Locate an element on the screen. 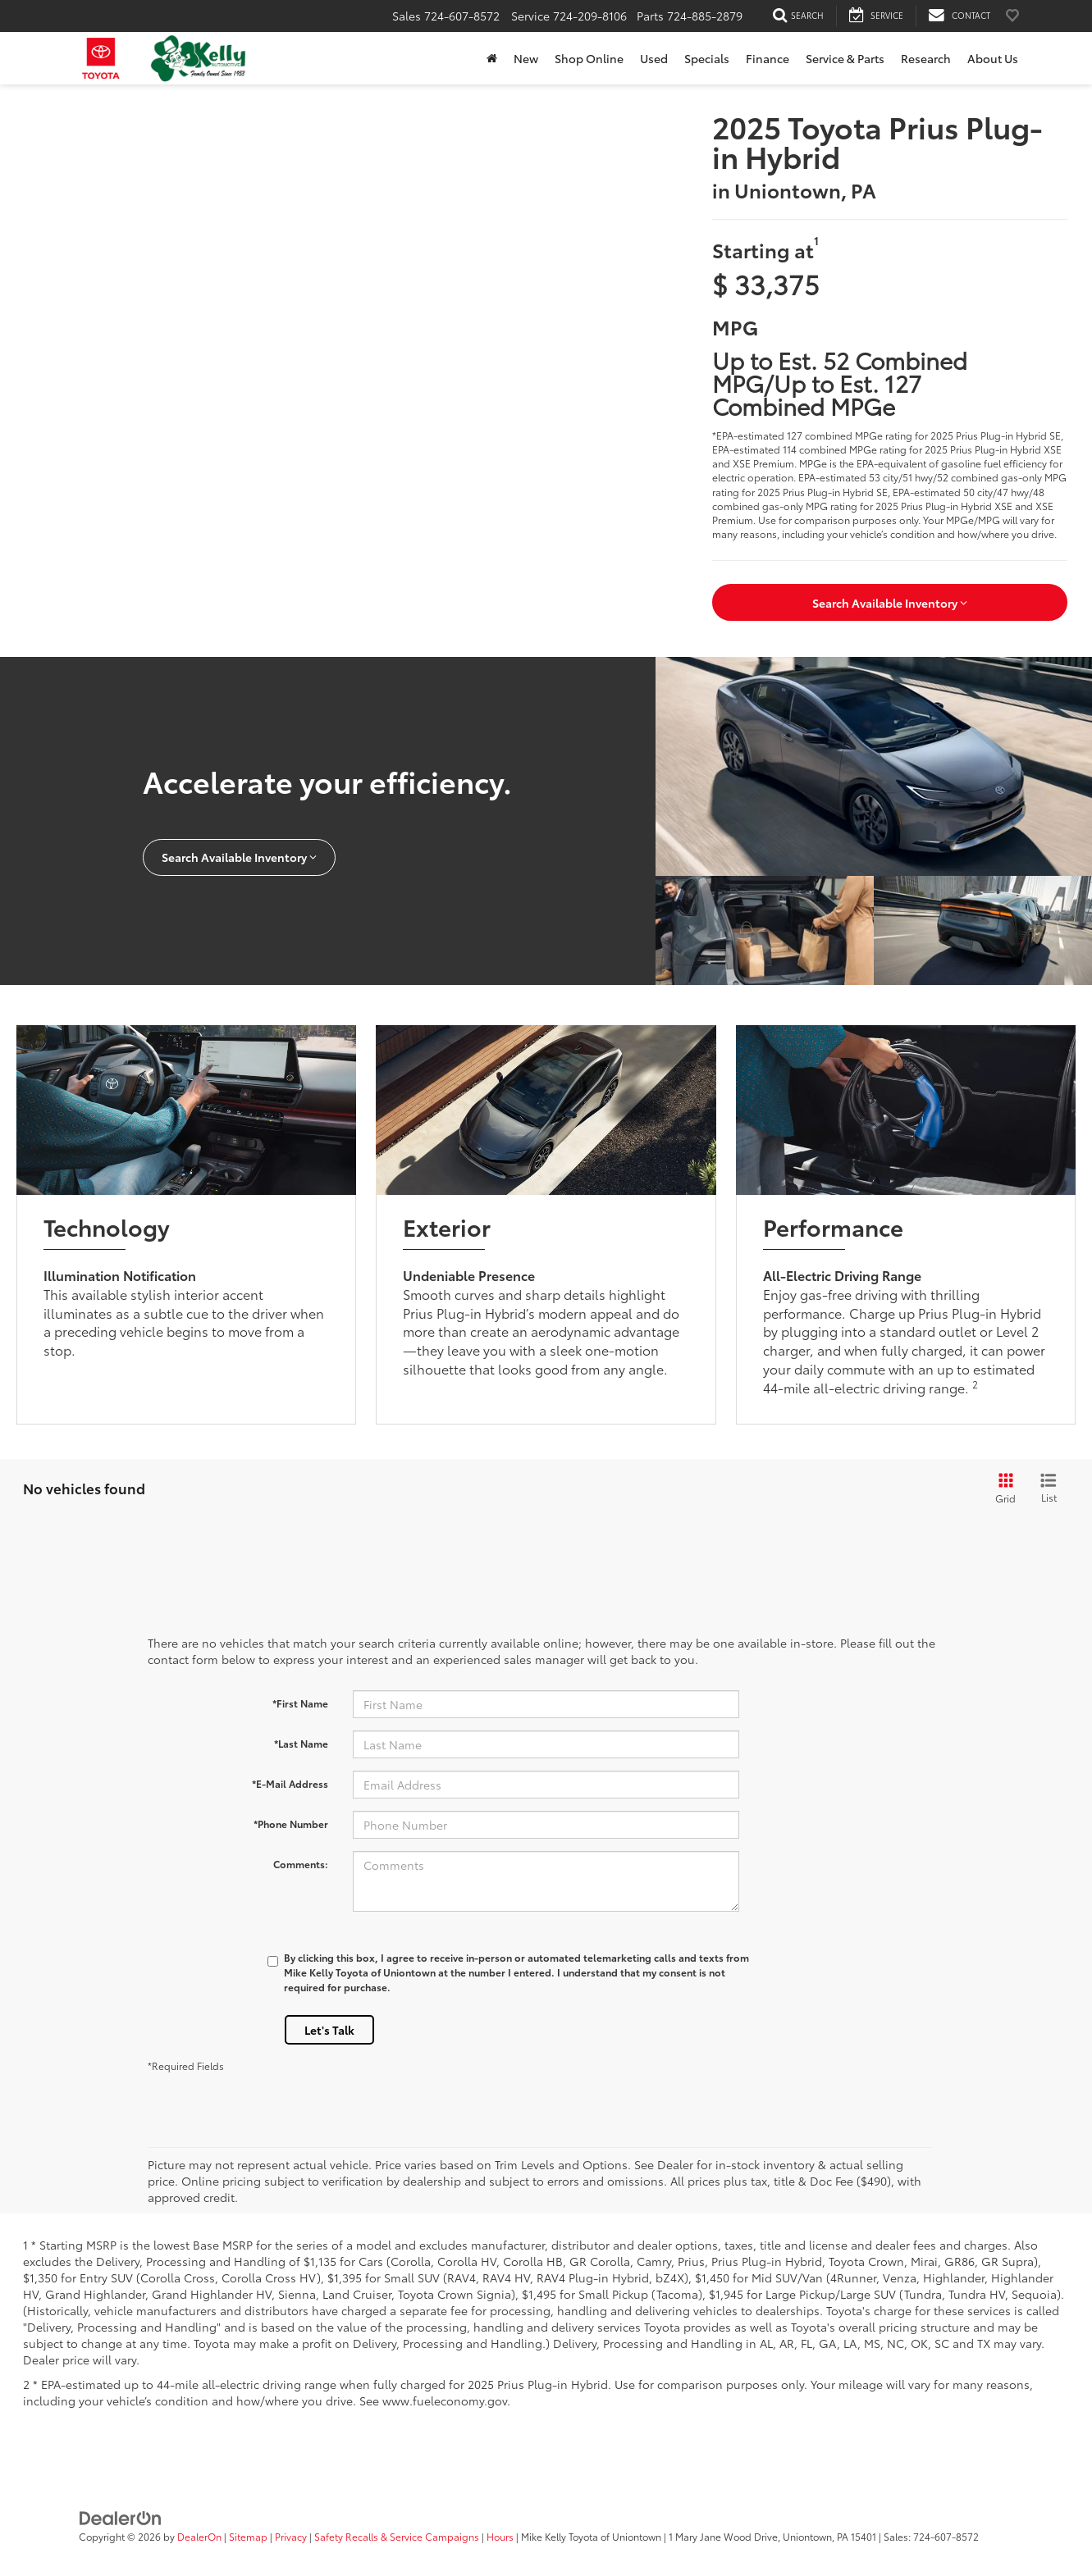  Service & Parts [button] is located at coordinates (845, 58).